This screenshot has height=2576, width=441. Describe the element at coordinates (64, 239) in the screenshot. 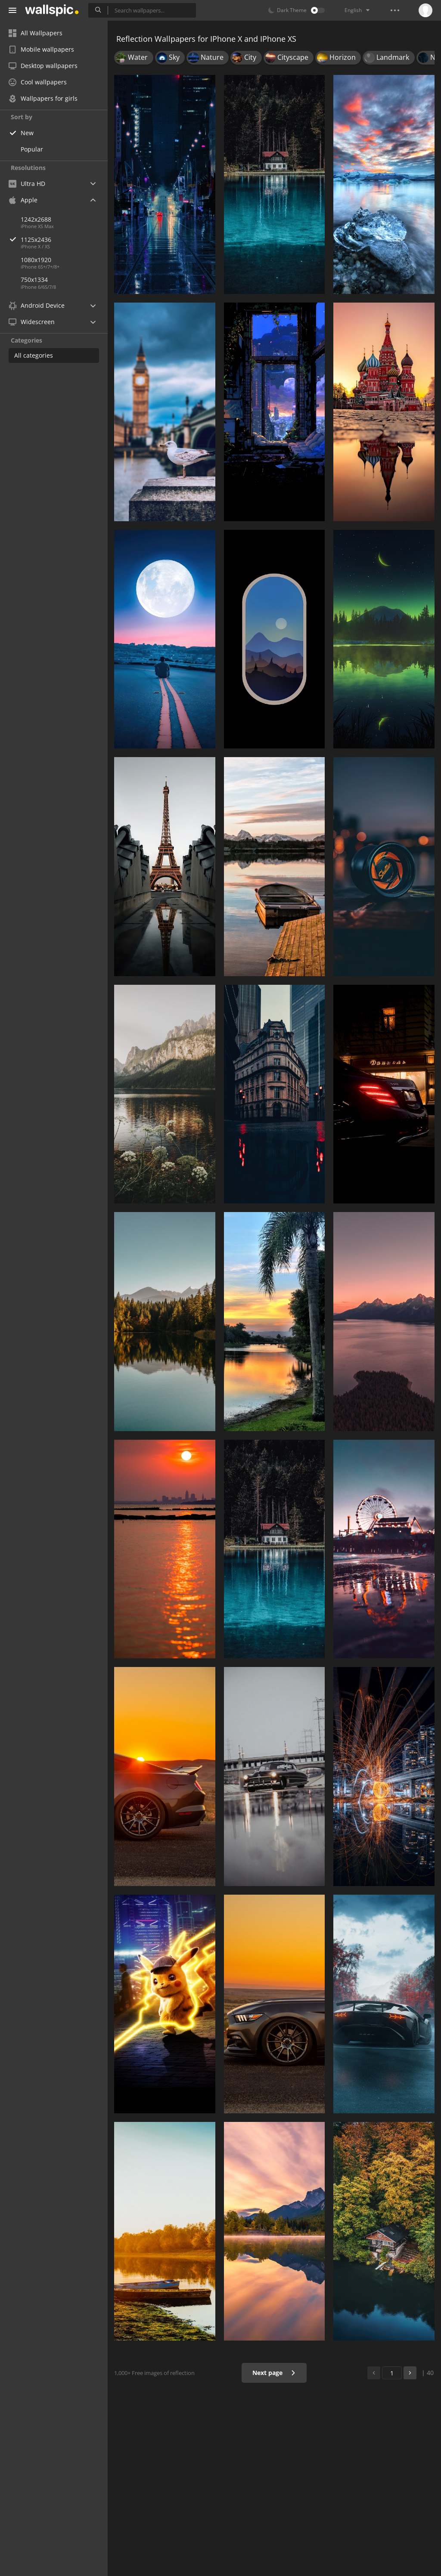

I see `1125x2436` at that location.